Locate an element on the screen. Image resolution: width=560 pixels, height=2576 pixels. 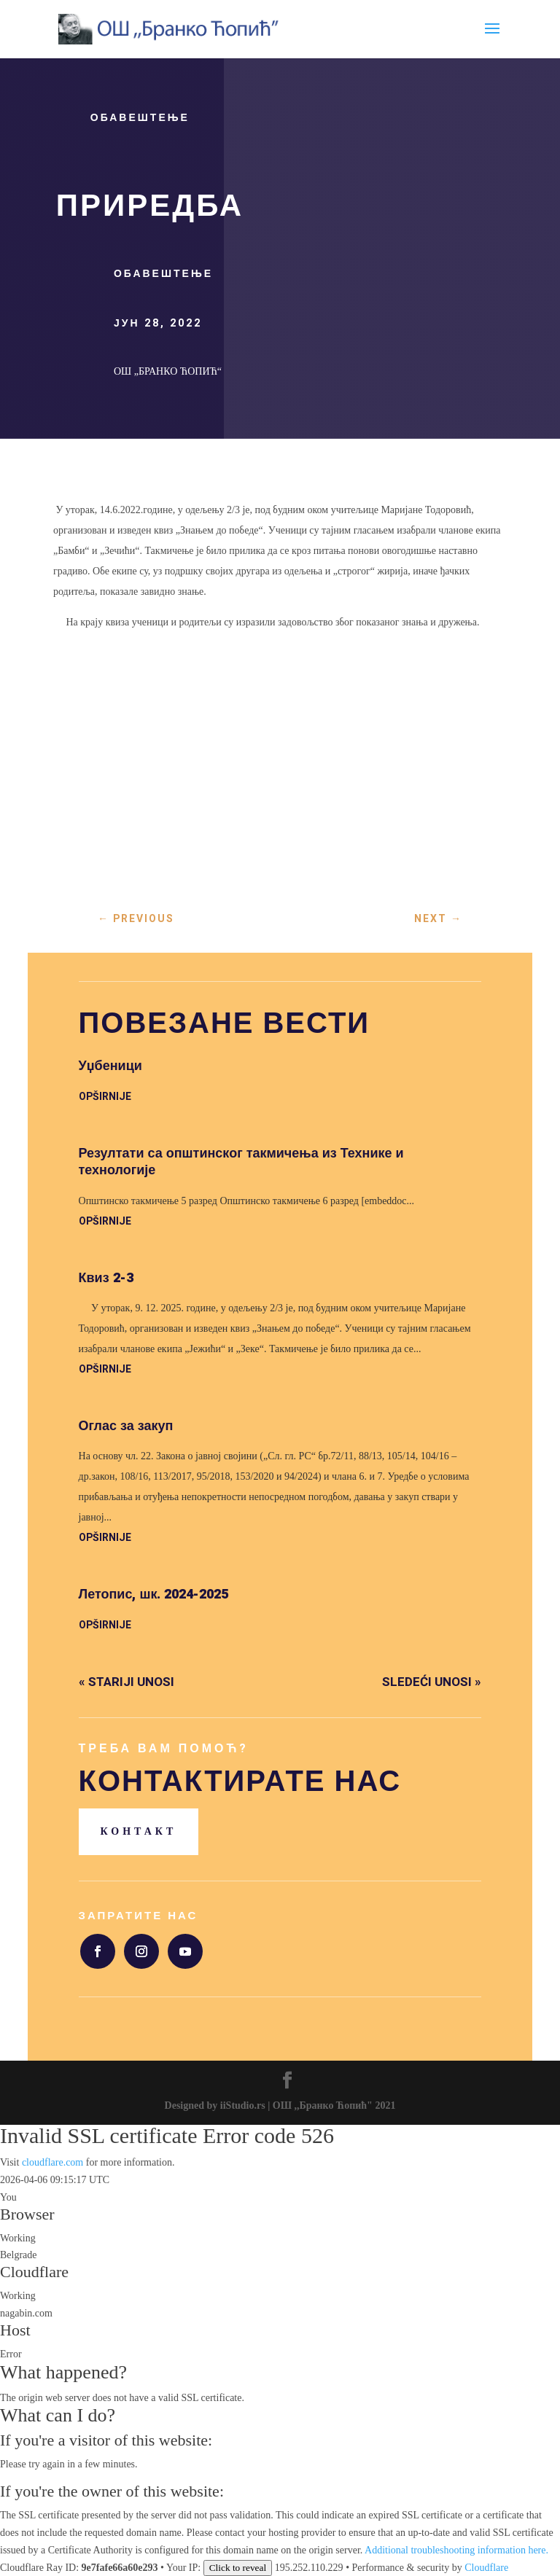
Летопис, шк. 2024-2025 is located at coordinates (154, 1594).